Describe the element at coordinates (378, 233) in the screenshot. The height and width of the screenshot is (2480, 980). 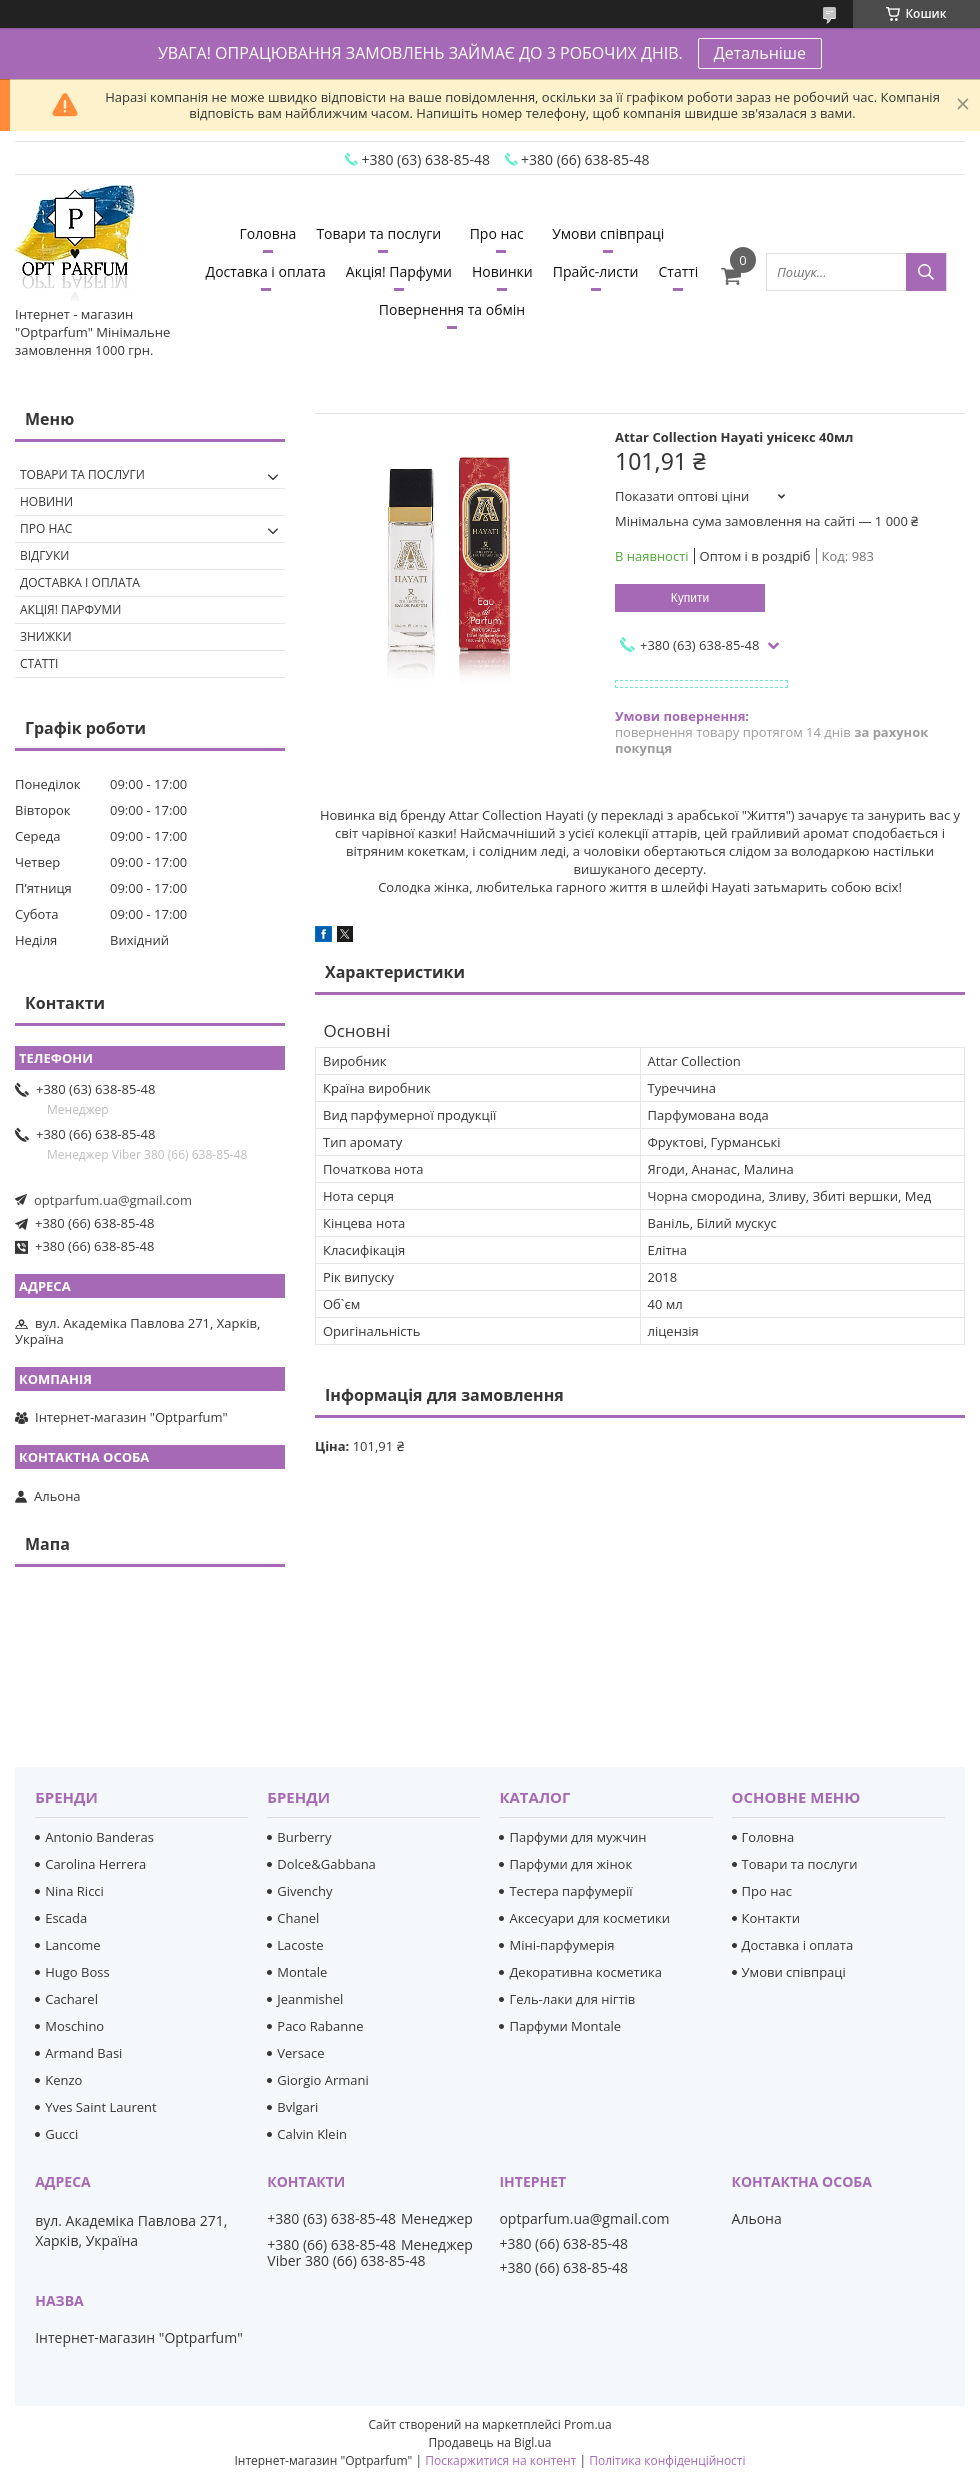
I see `Товари та послуги` at that location.